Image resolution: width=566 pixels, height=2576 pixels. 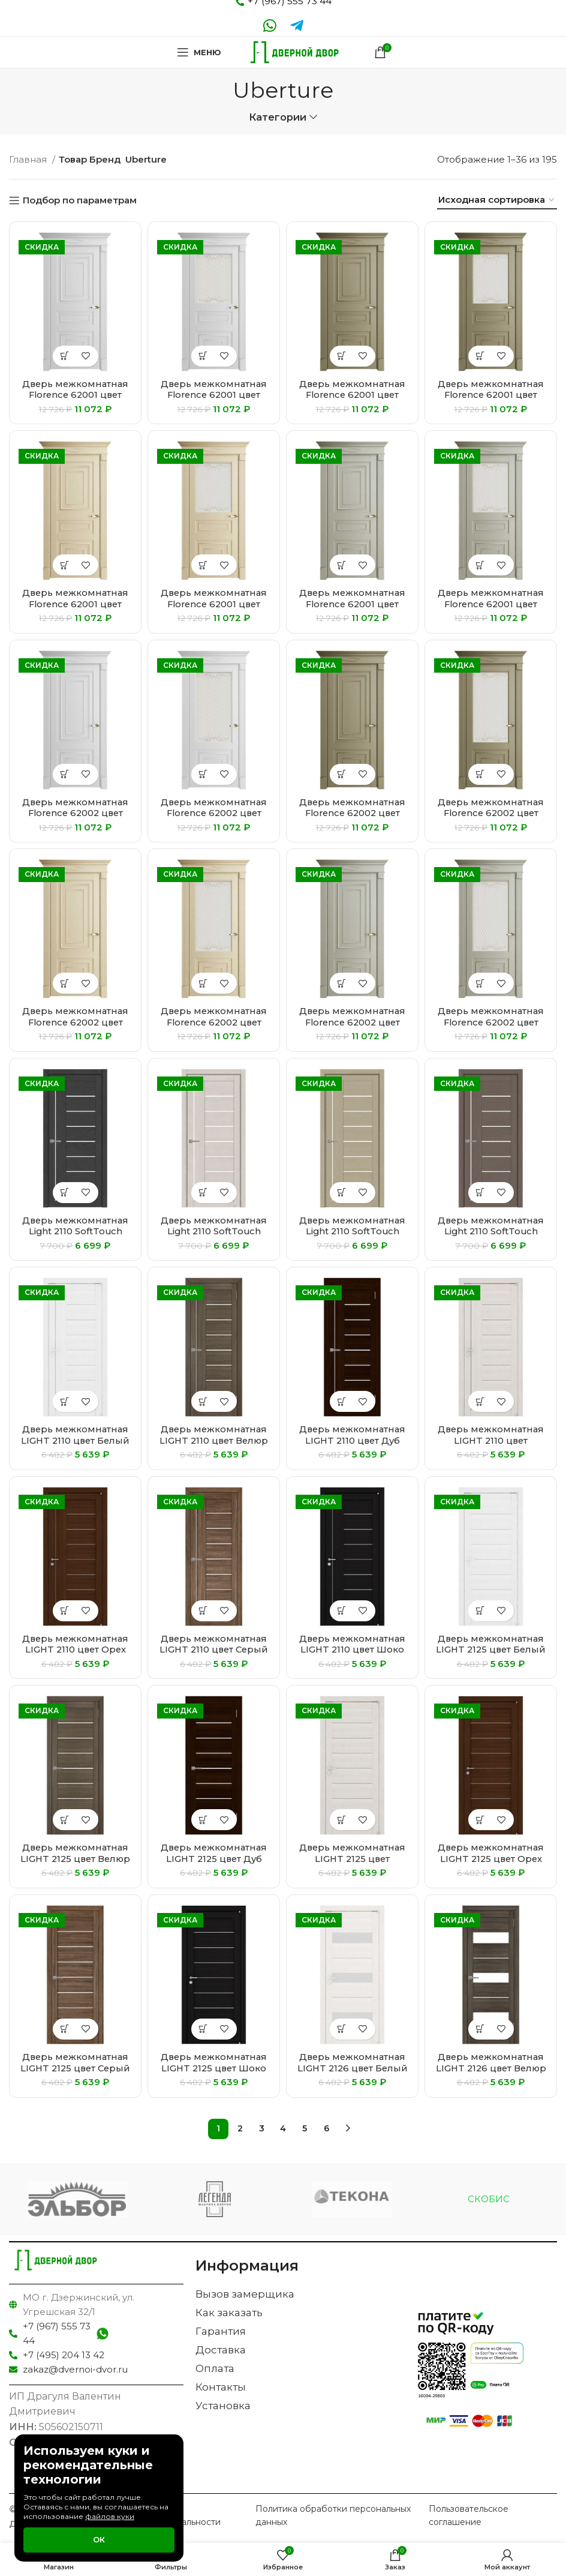 What do you see at coordinates (203, 1401) in the screenshot?
I see `[Выберите опции для “Дверь межкомнатная LIGHT 2110 цвет Велюр графит”]` at bounding box center [203, 1401].